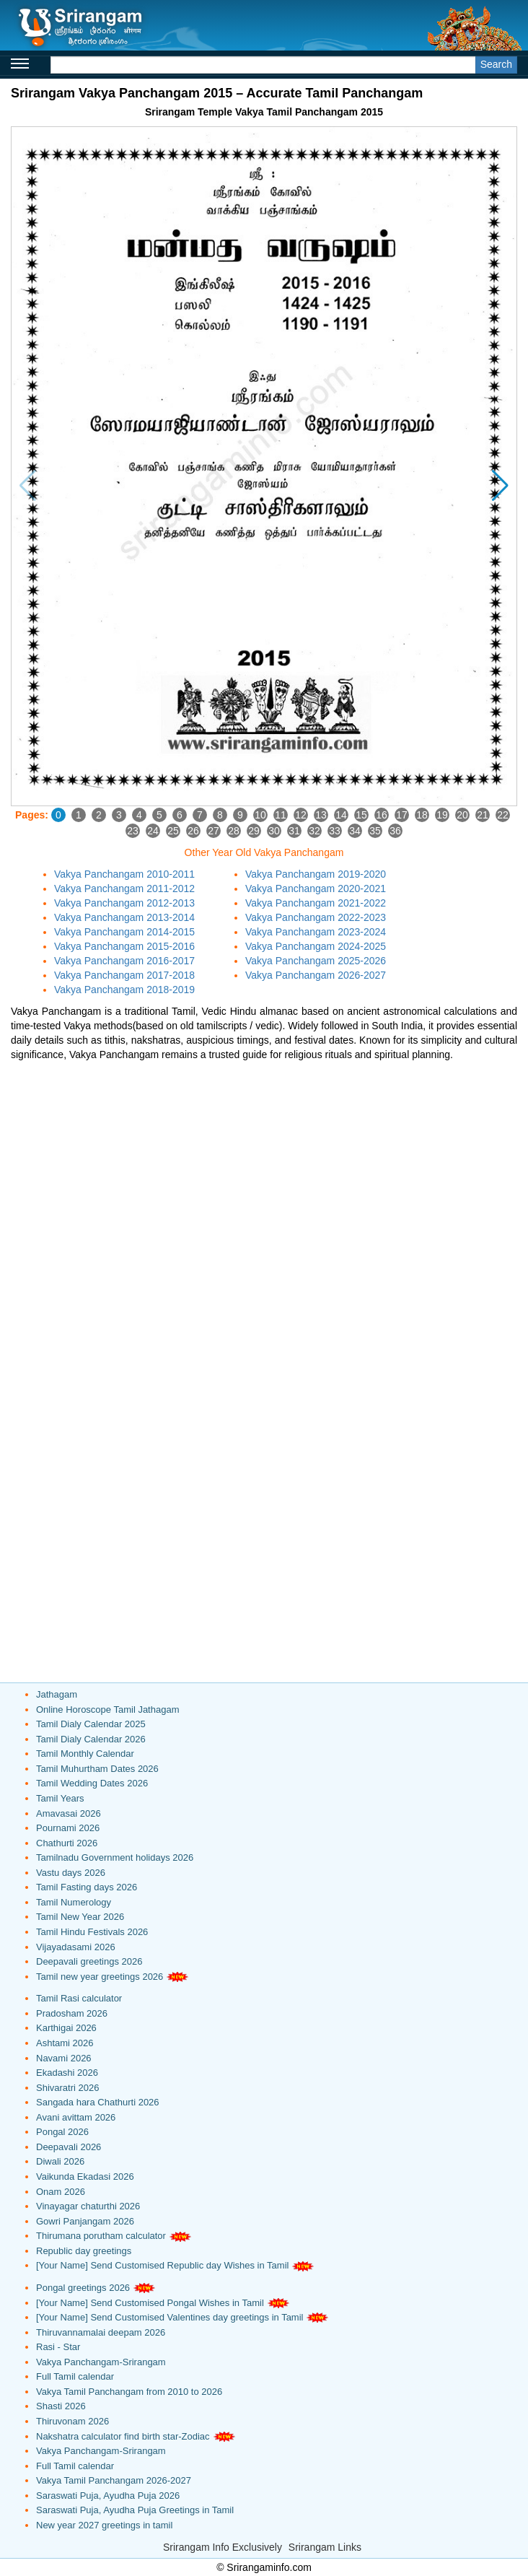  What do you see at coordinates (341, 815) in the screenshot?
I see `14` at bounding box center [341, 815].